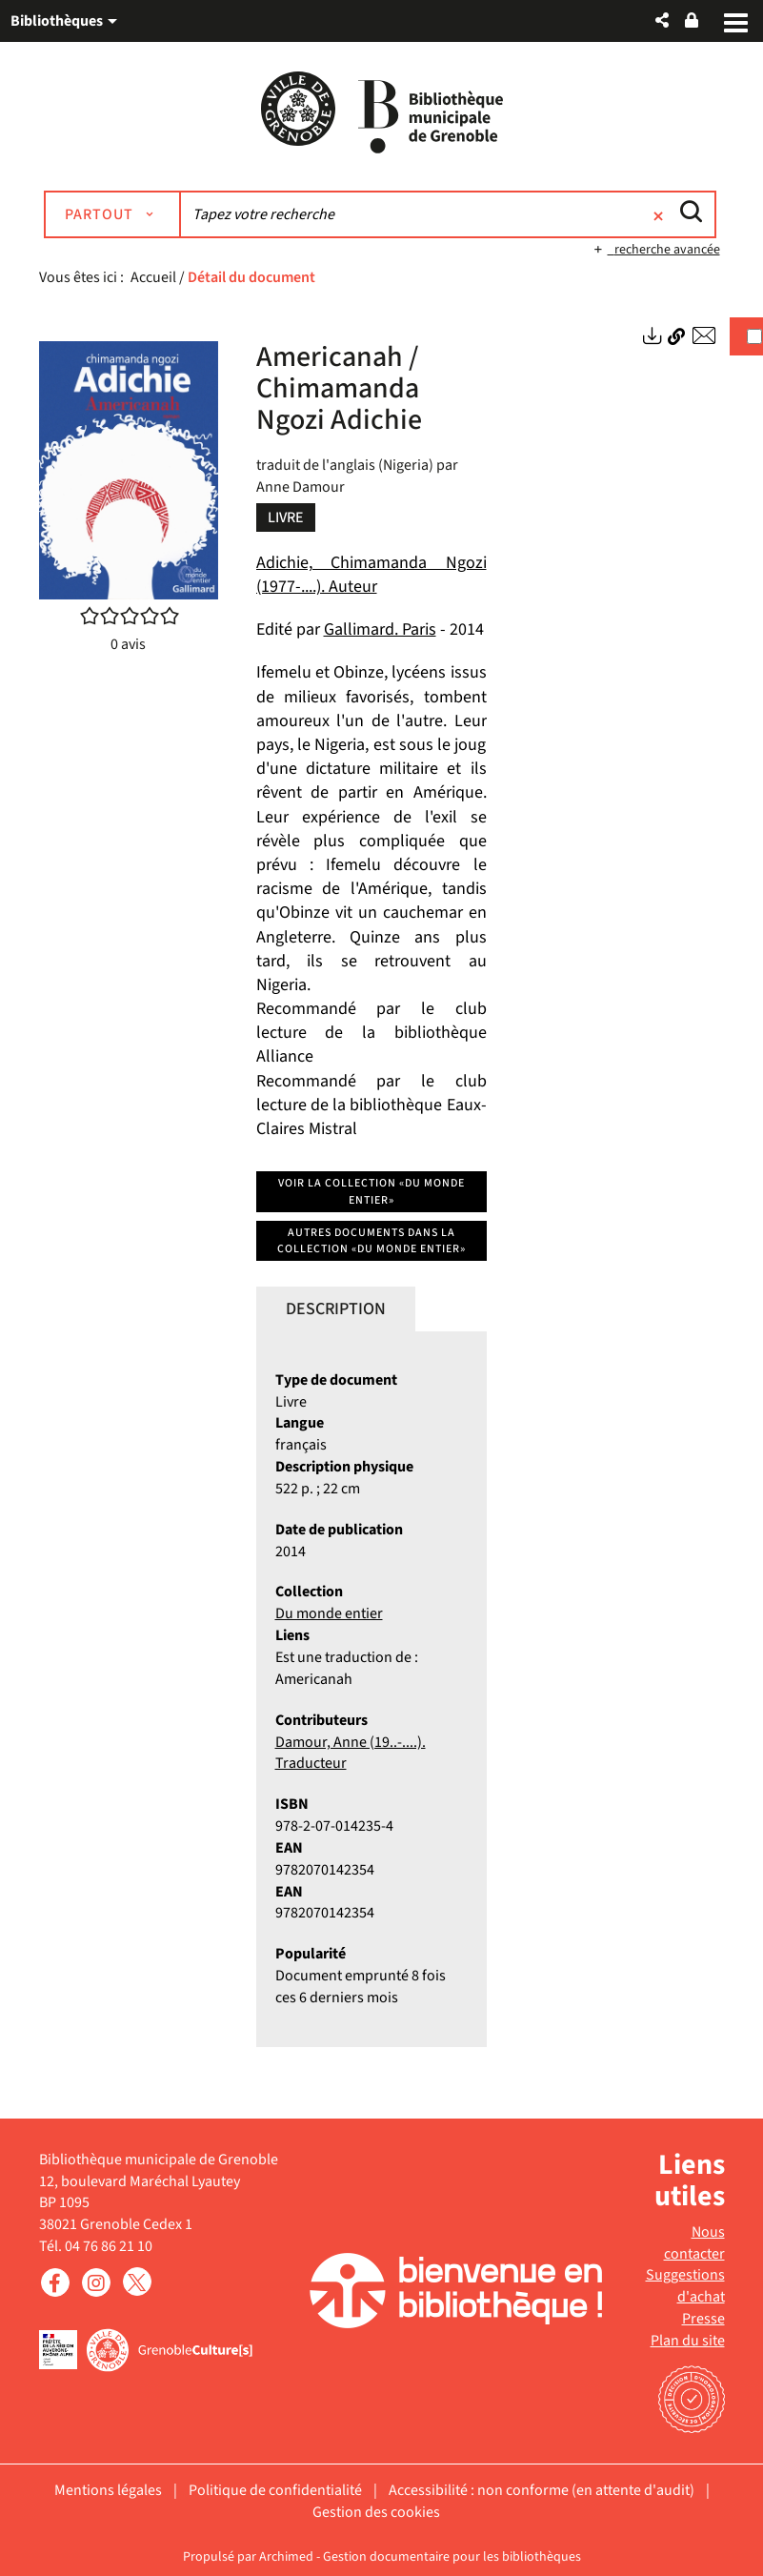 This screenshot has width=763, height=2576. I want to click on Nous contacter, so click(694, 2242).